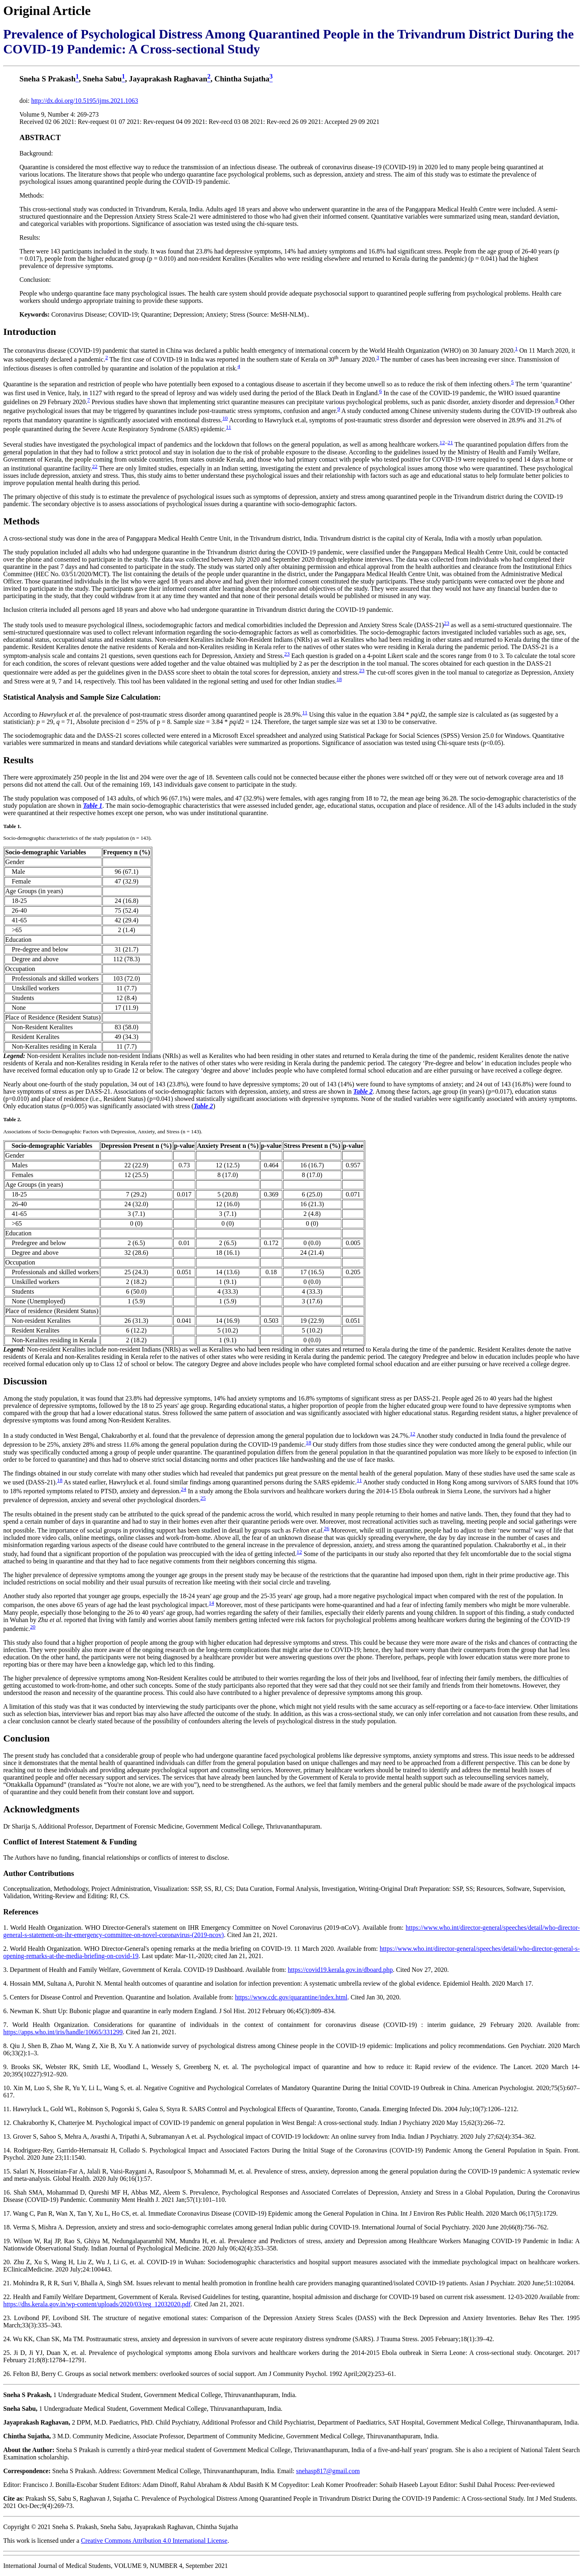 Image resolution: width=583 pixels, height=2576 pixels. I want to click on https://www.cdc.gov/quarantine/index.html, so click(291, 1997).